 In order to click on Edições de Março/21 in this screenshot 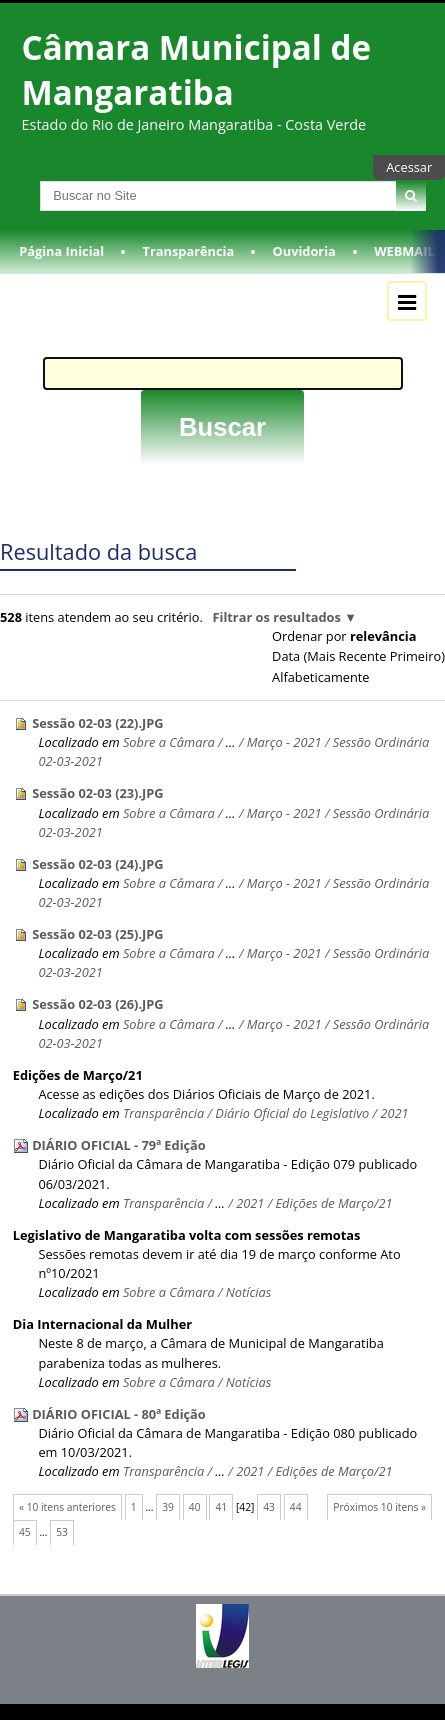, I will do `click(78, 1075)`.